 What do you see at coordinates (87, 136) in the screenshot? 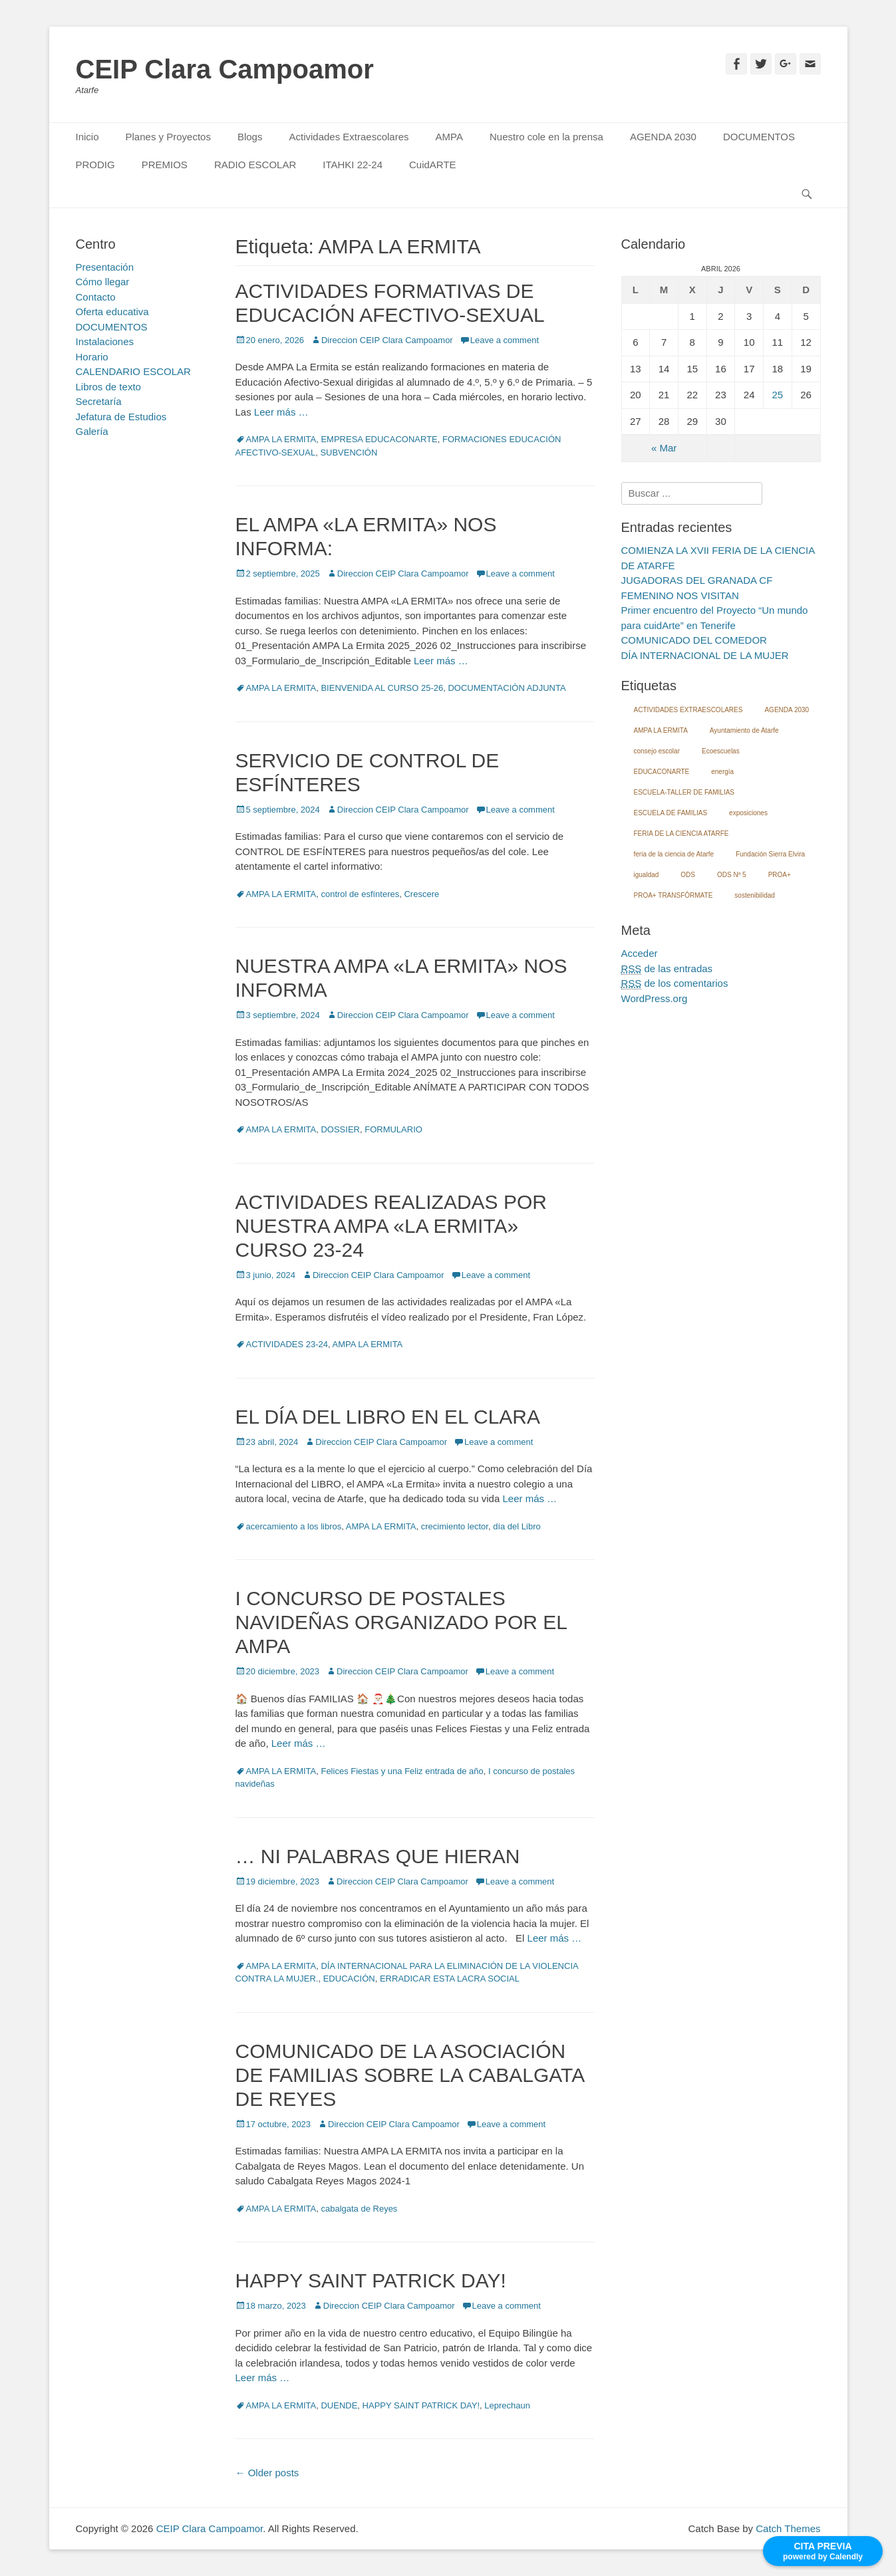
I see `Inicio` at bounding box center [87, 136].